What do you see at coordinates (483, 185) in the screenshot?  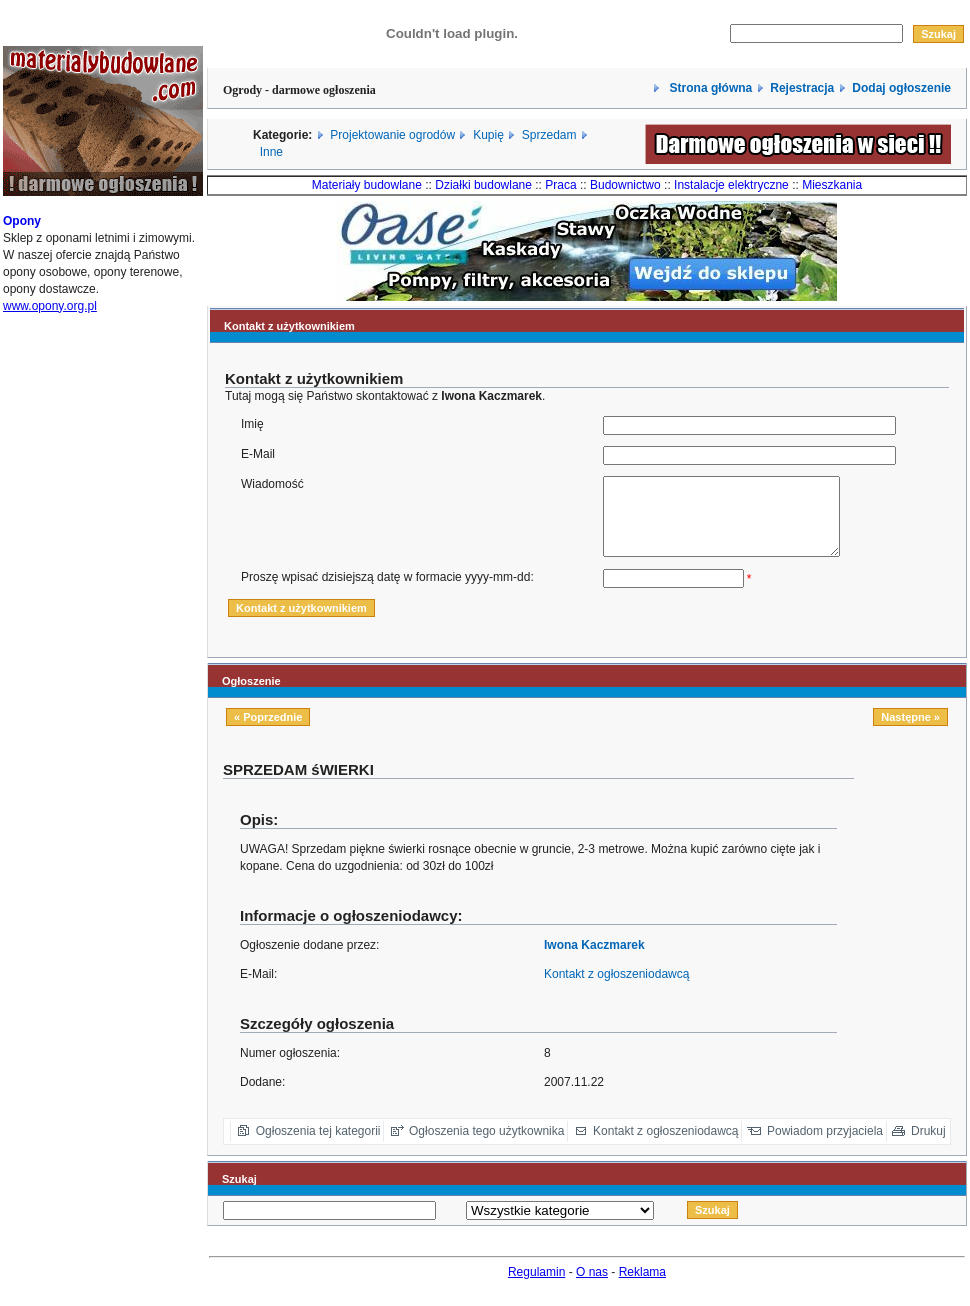 I see `Działki budowlane` at bounding box center [483, 185].